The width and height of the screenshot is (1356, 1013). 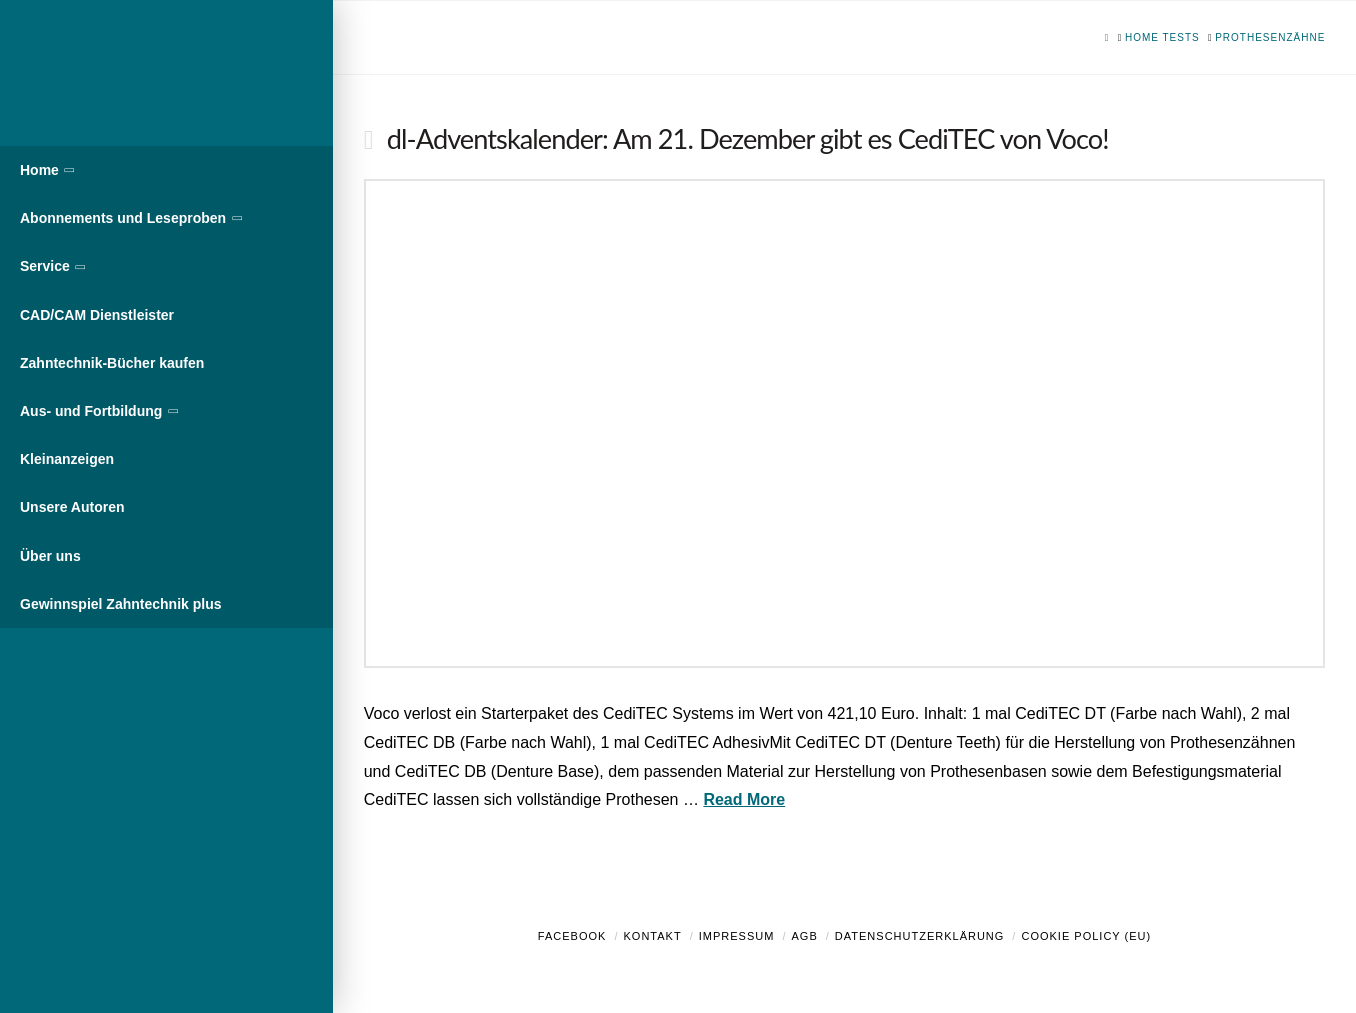 What do you see at coordinates (1086, 936) in the screenshot?
I see `Cookie Policy (EU)` at bounding box center [1086, 936].